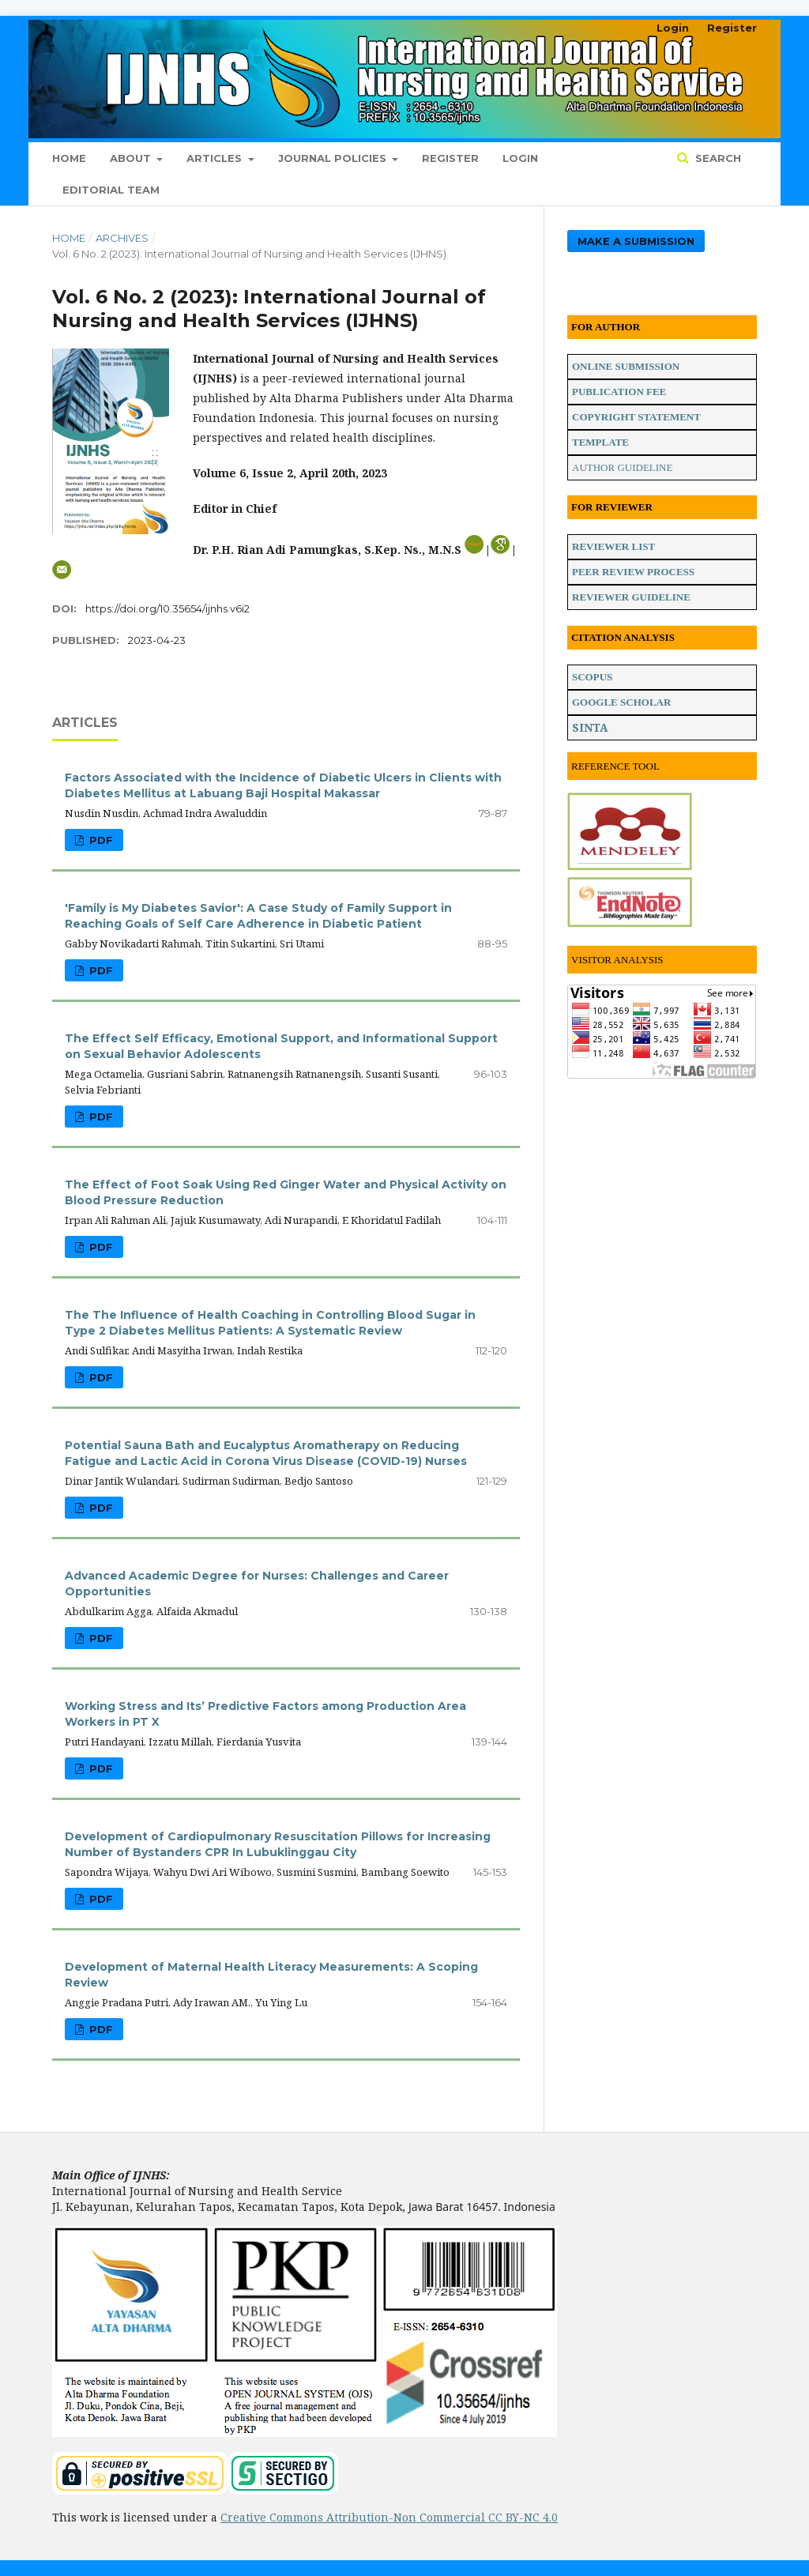  I want to click on ONLINE SUBMISSION, so click(625, 366).